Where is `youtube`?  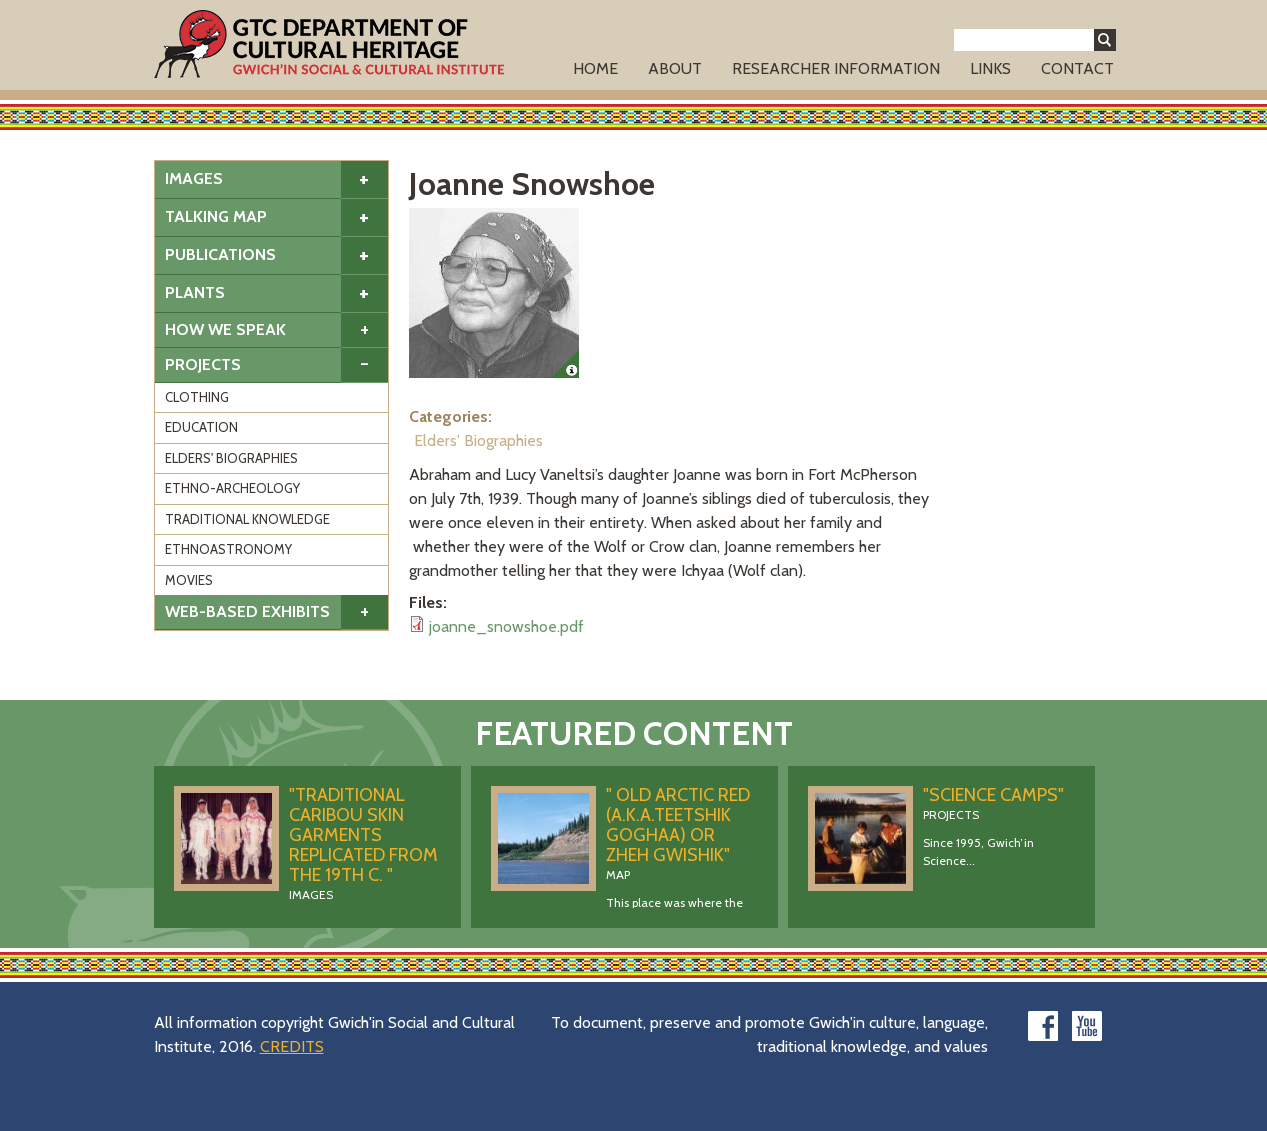
youtube is located at coordinates (1087, 1026).